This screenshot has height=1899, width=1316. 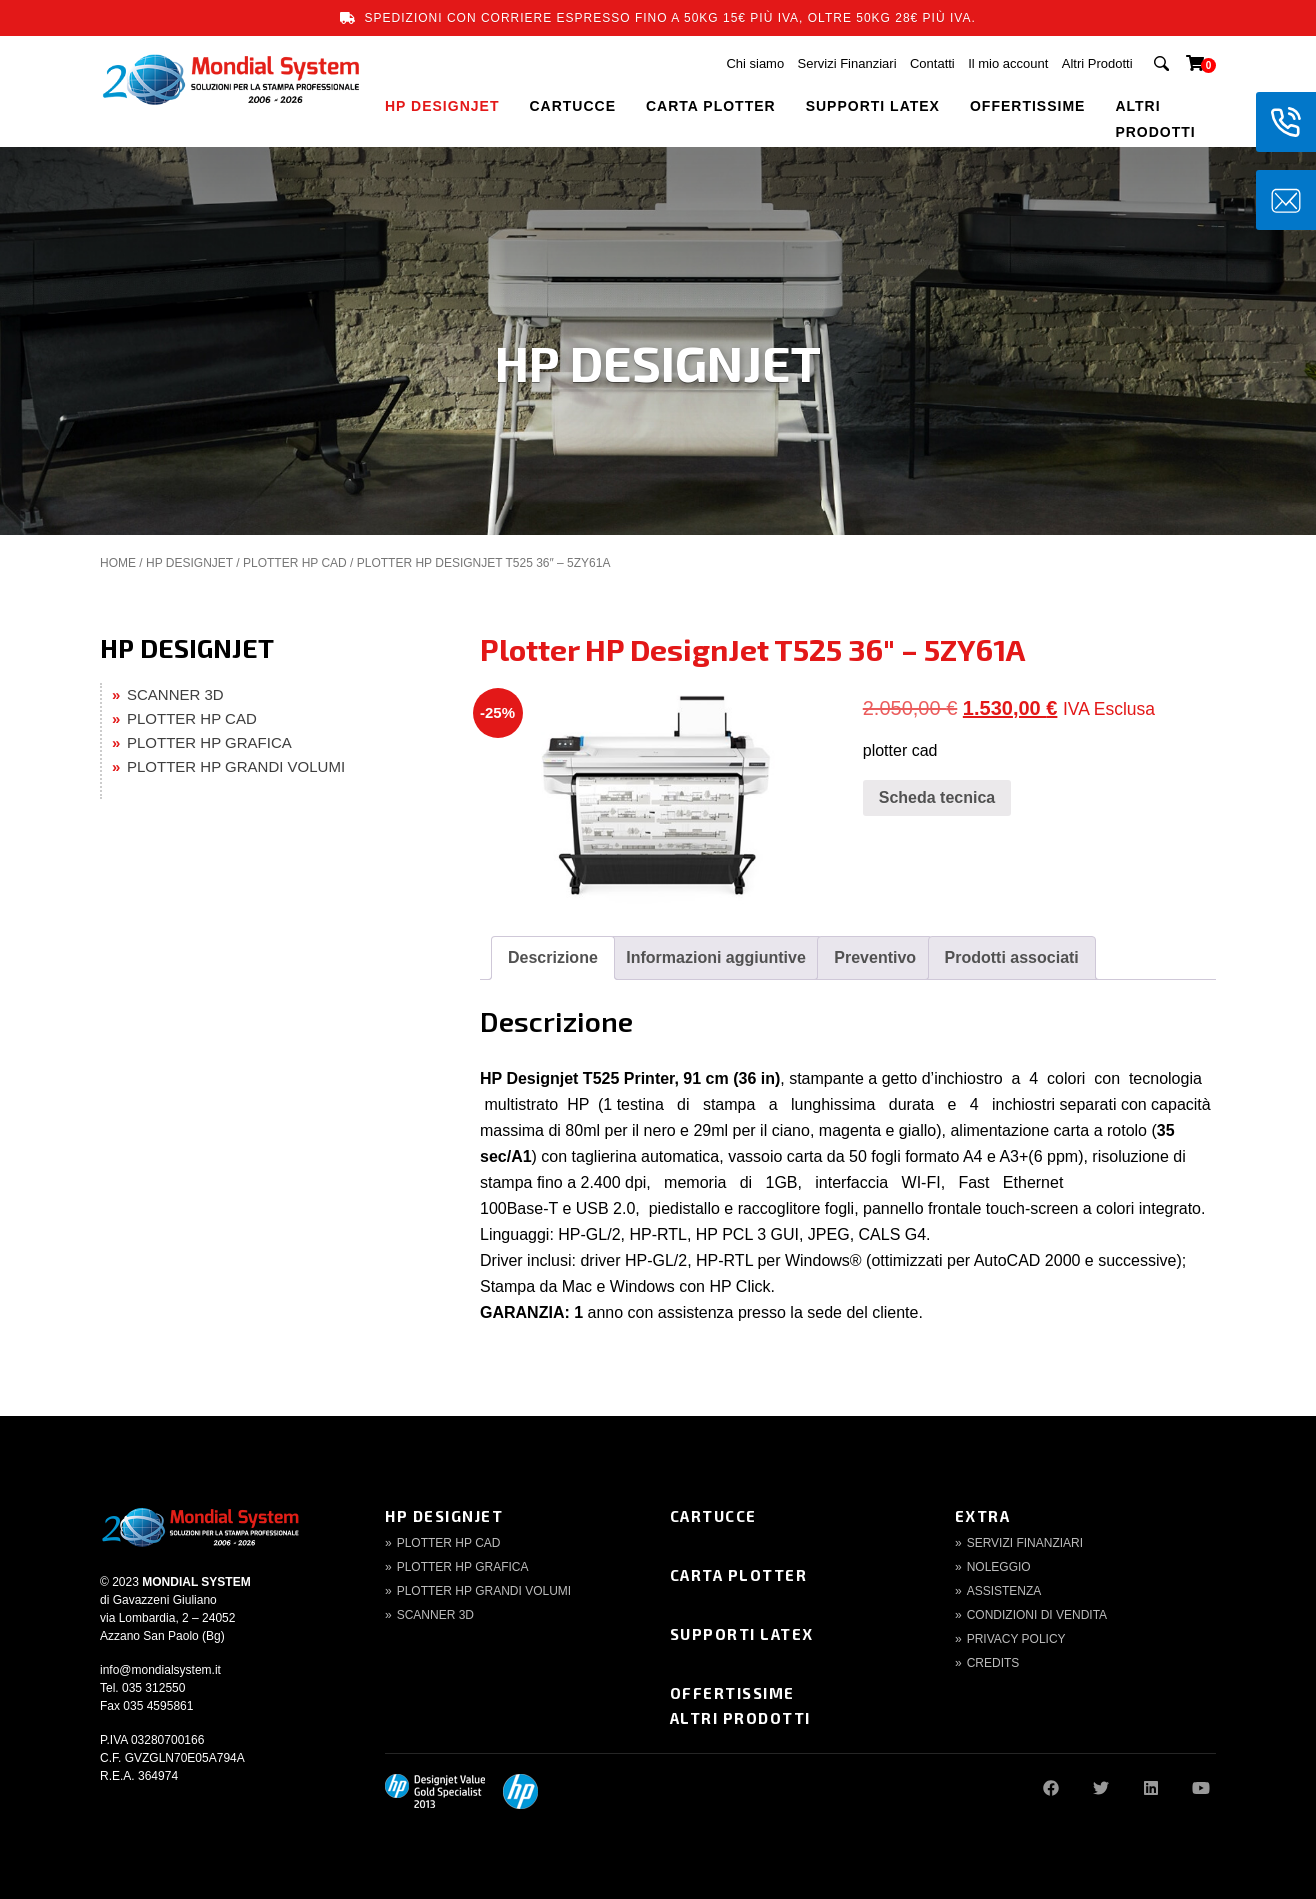 I want to click on Credits, so click(x=993, y=1663).